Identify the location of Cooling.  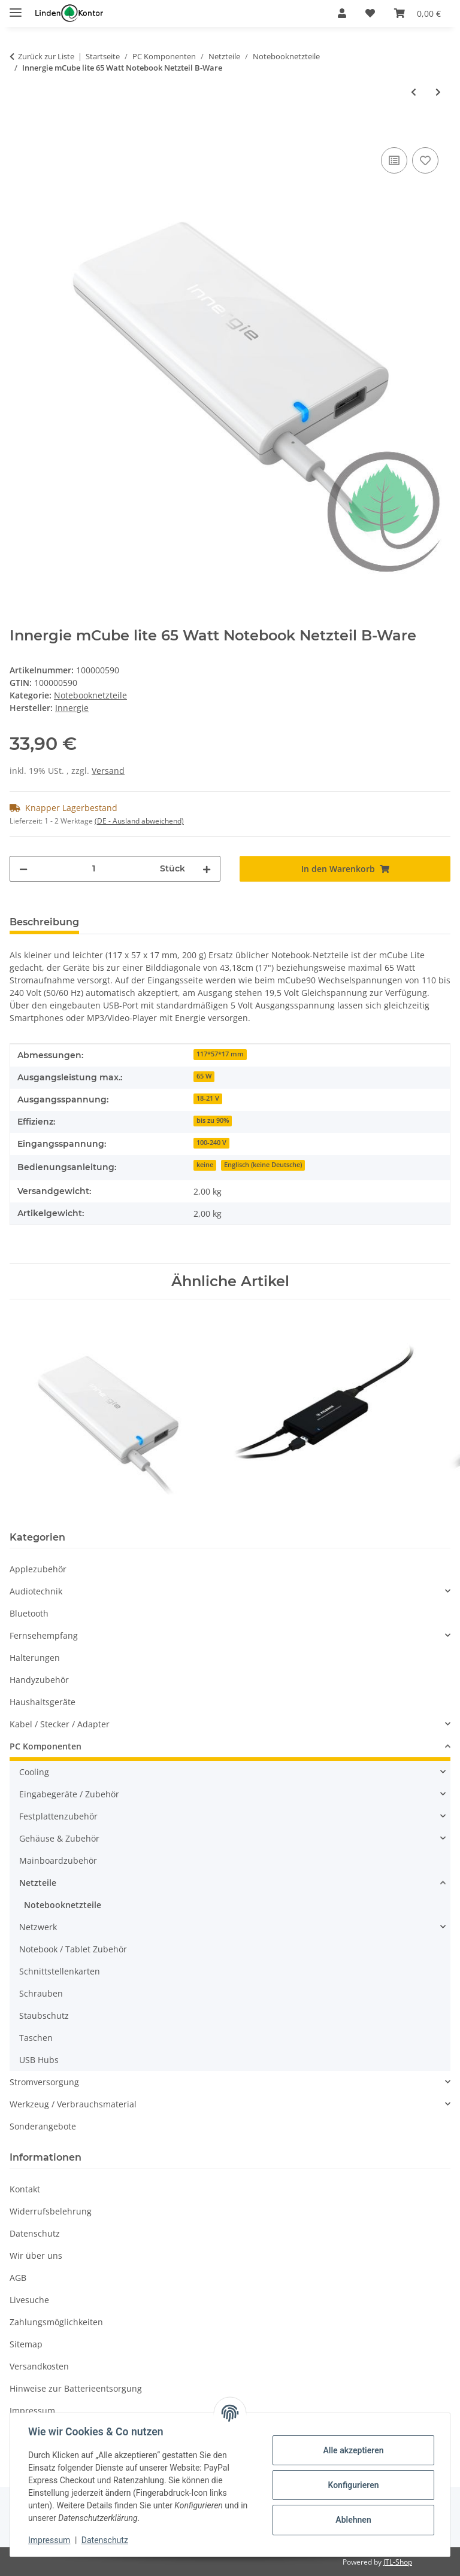
(34, 1772).